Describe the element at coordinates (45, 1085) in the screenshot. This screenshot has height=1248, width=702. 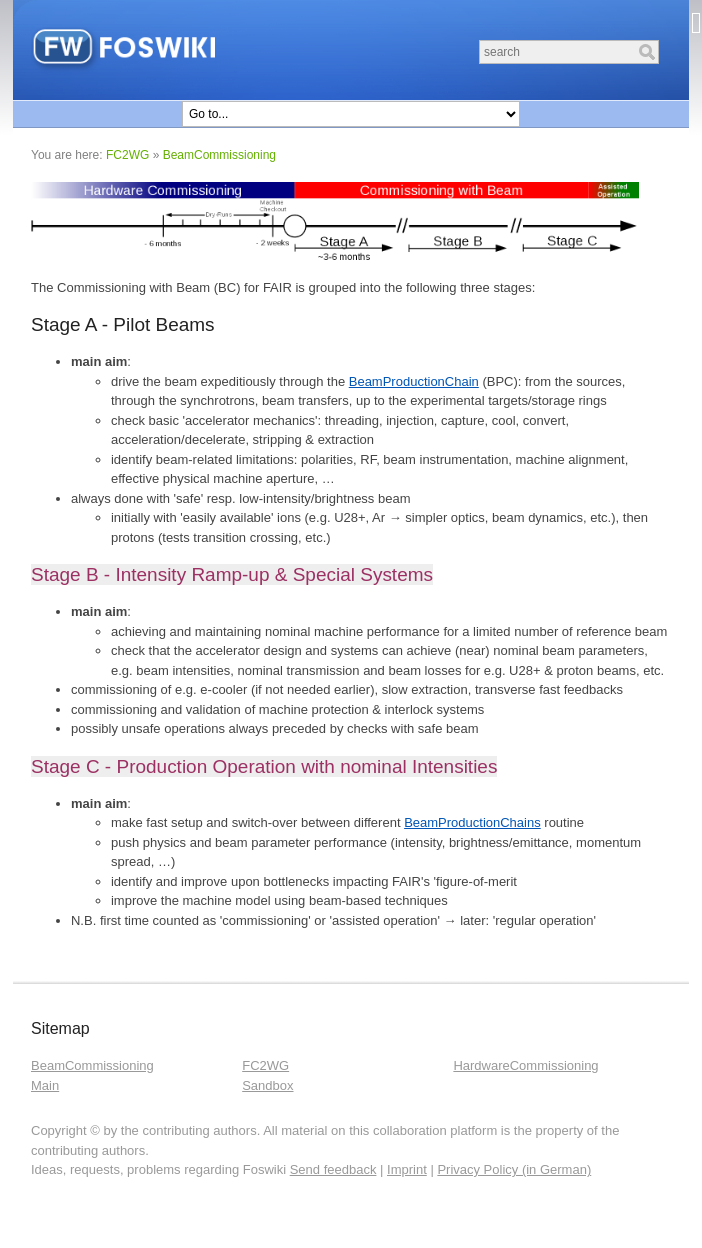
I see `Main` at that location.